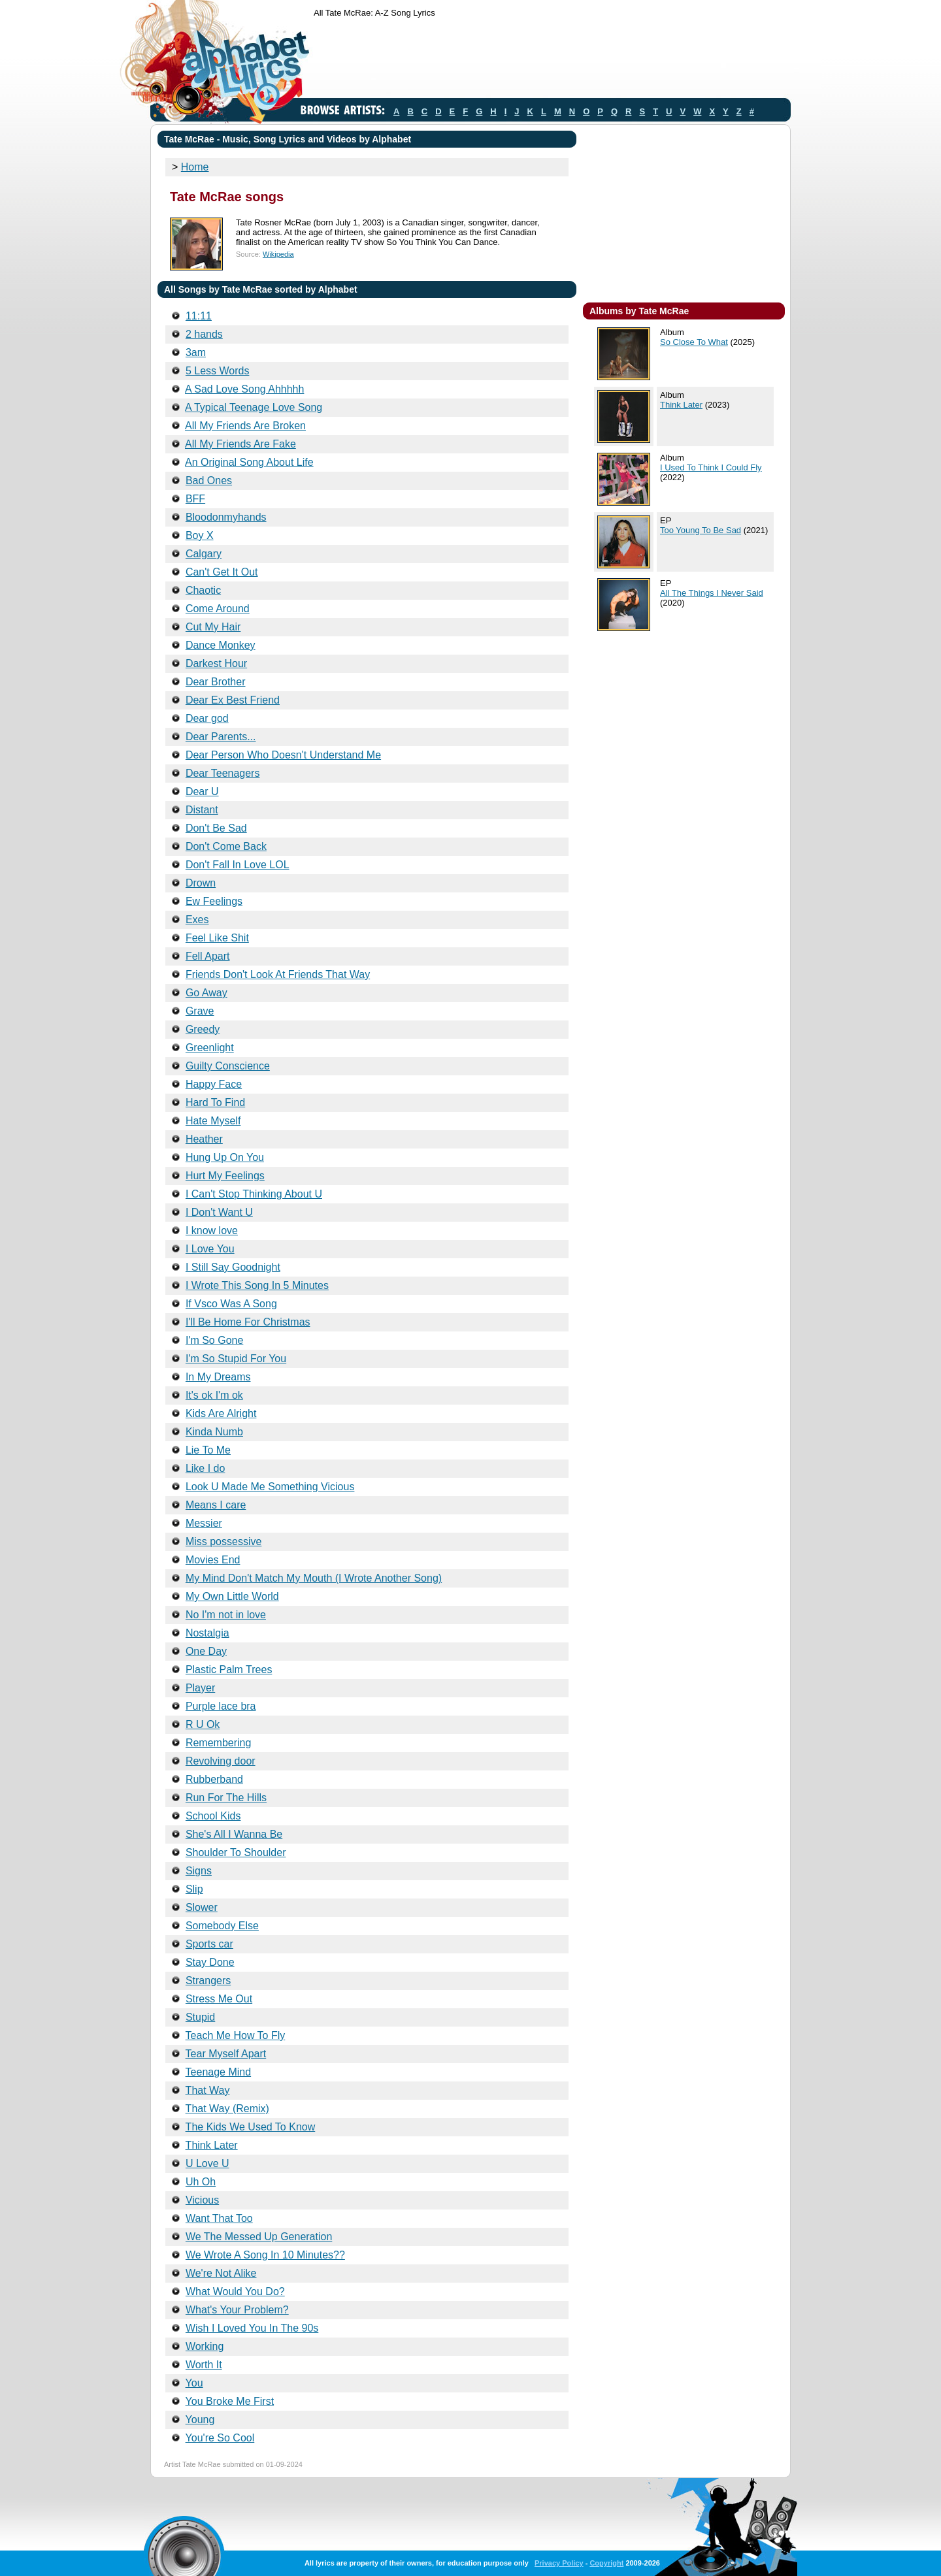 This screenshot has width=941, height=2576. Describe the element at coordinates (221, 1413) in the screenshot. I see `Kids Are Alright` at that location.